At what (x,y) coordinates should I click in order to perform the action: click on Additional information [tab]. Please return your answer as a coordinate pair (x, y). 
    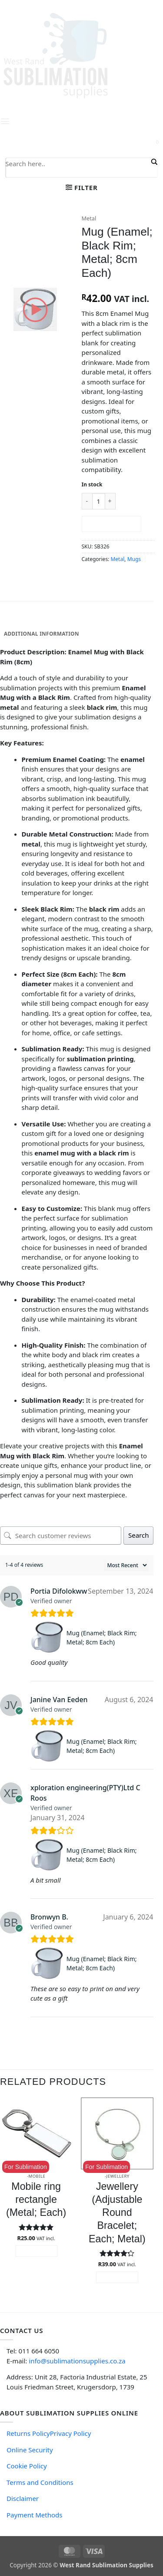
    Looking at the image, I should click on (41, 633).